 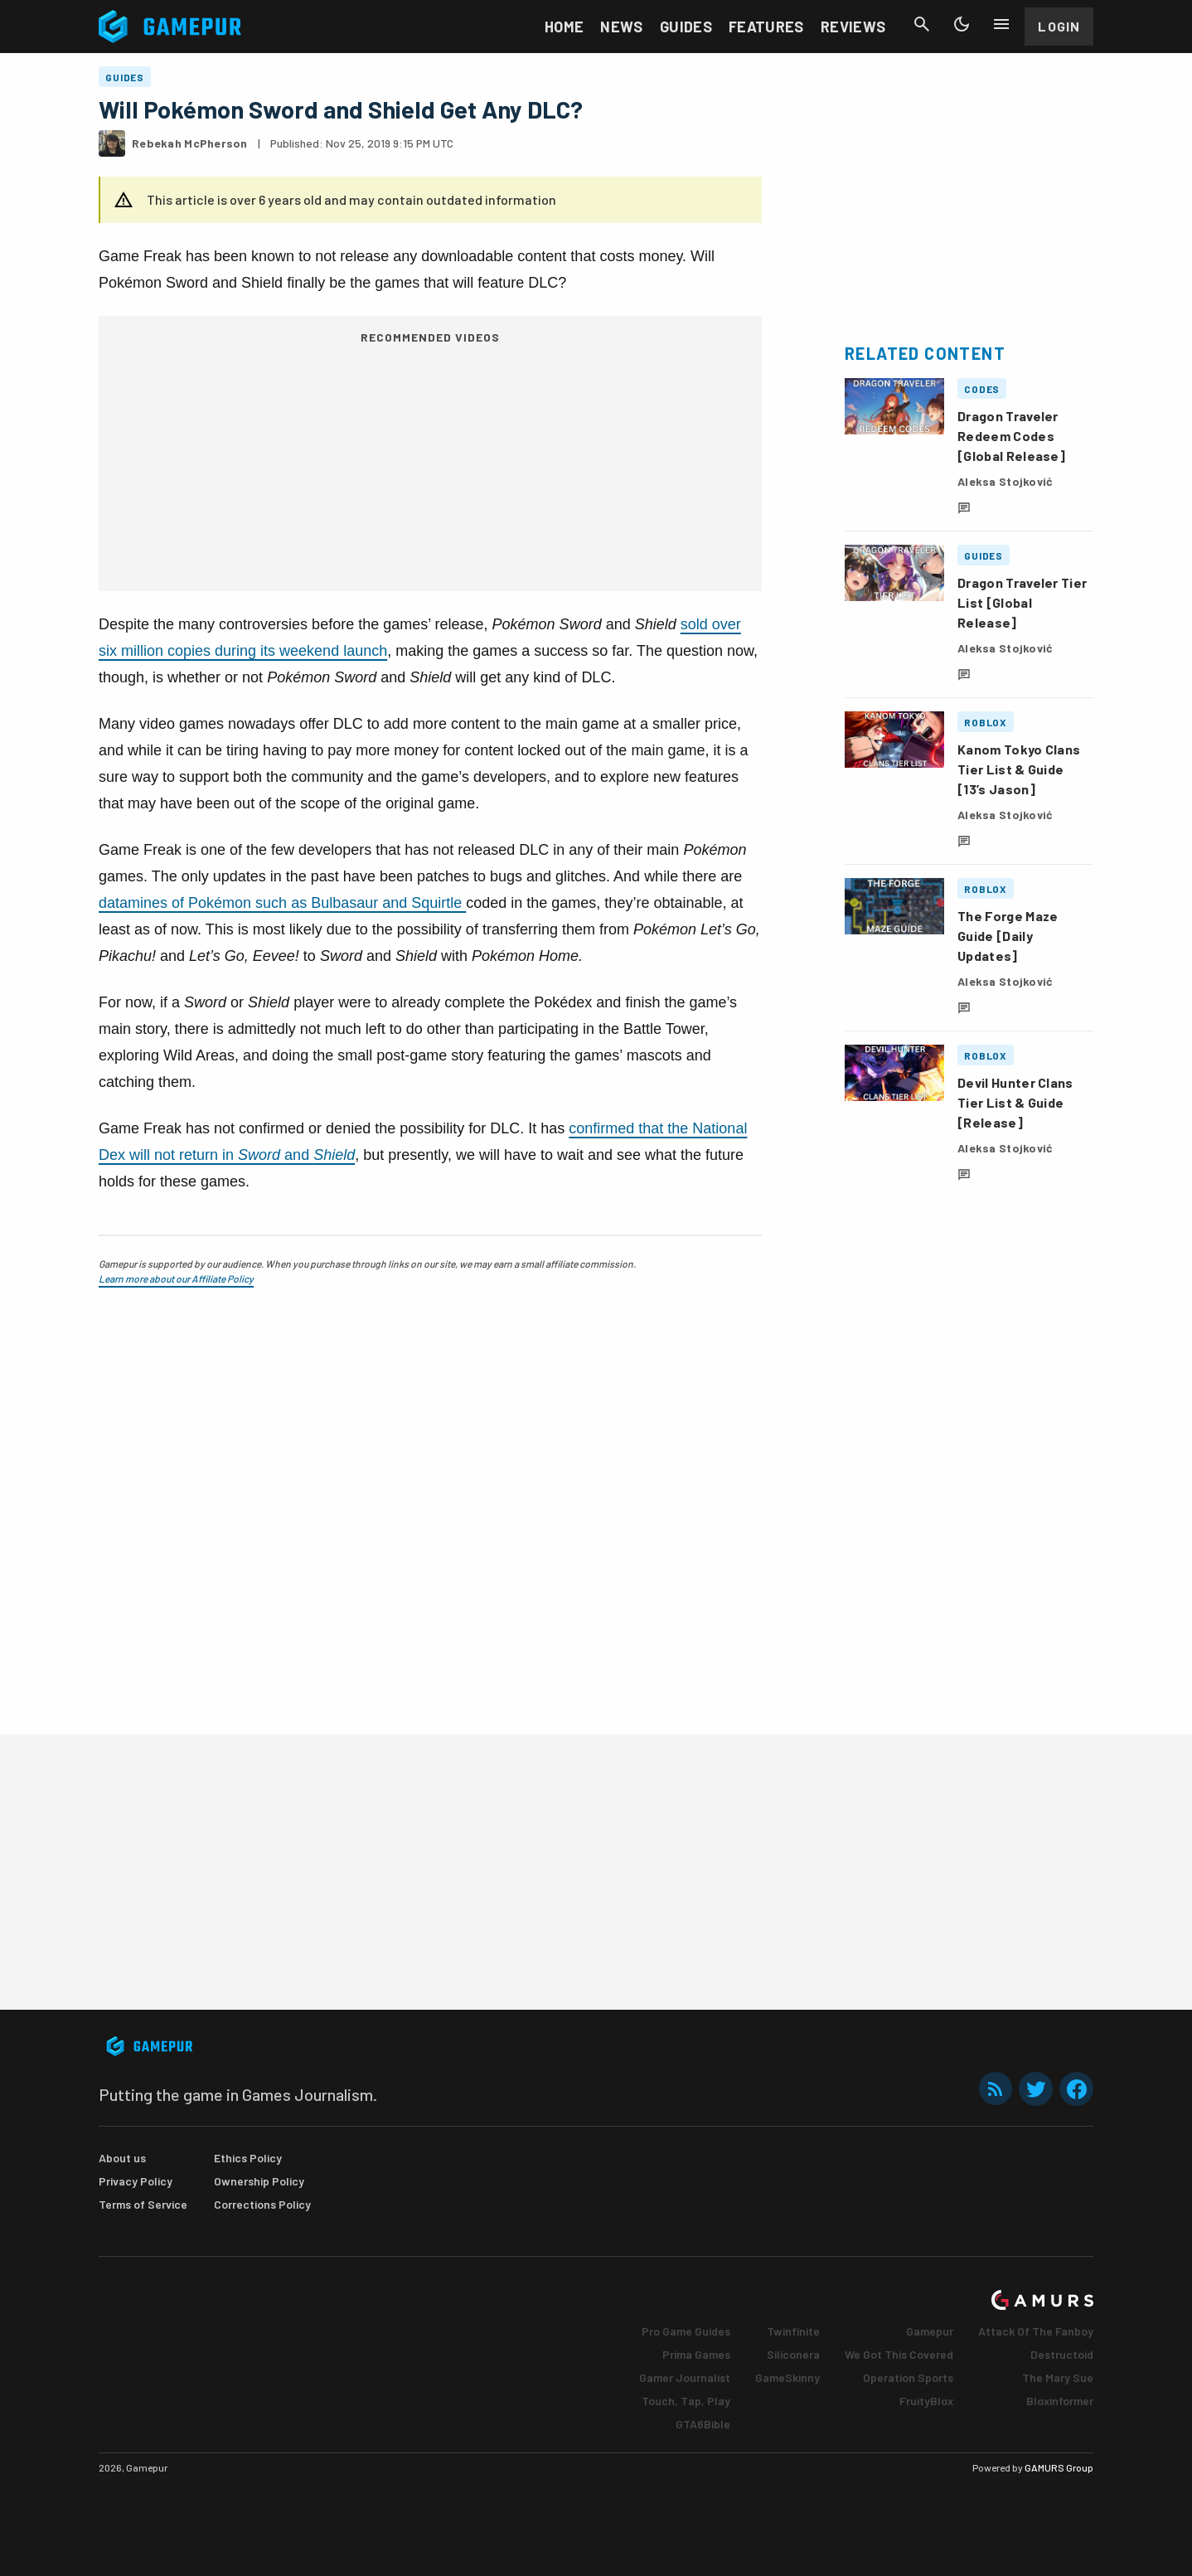 What do you see at coordinates (684, 2377) in the screenshot?
I see `Gamer Journalist` at bounding box center [684, 2377].